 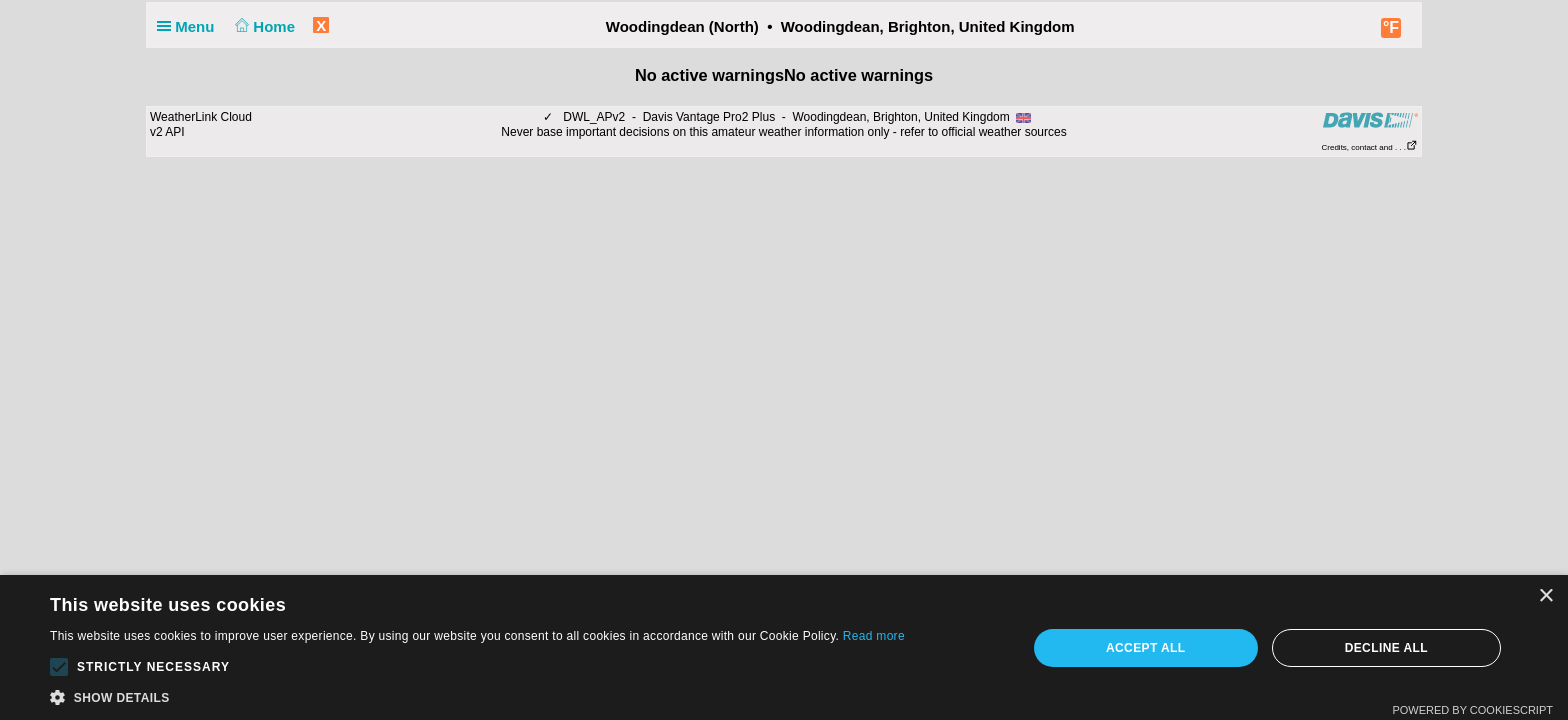 I want to click on Accept all [button], so click(x=1146, y=648).